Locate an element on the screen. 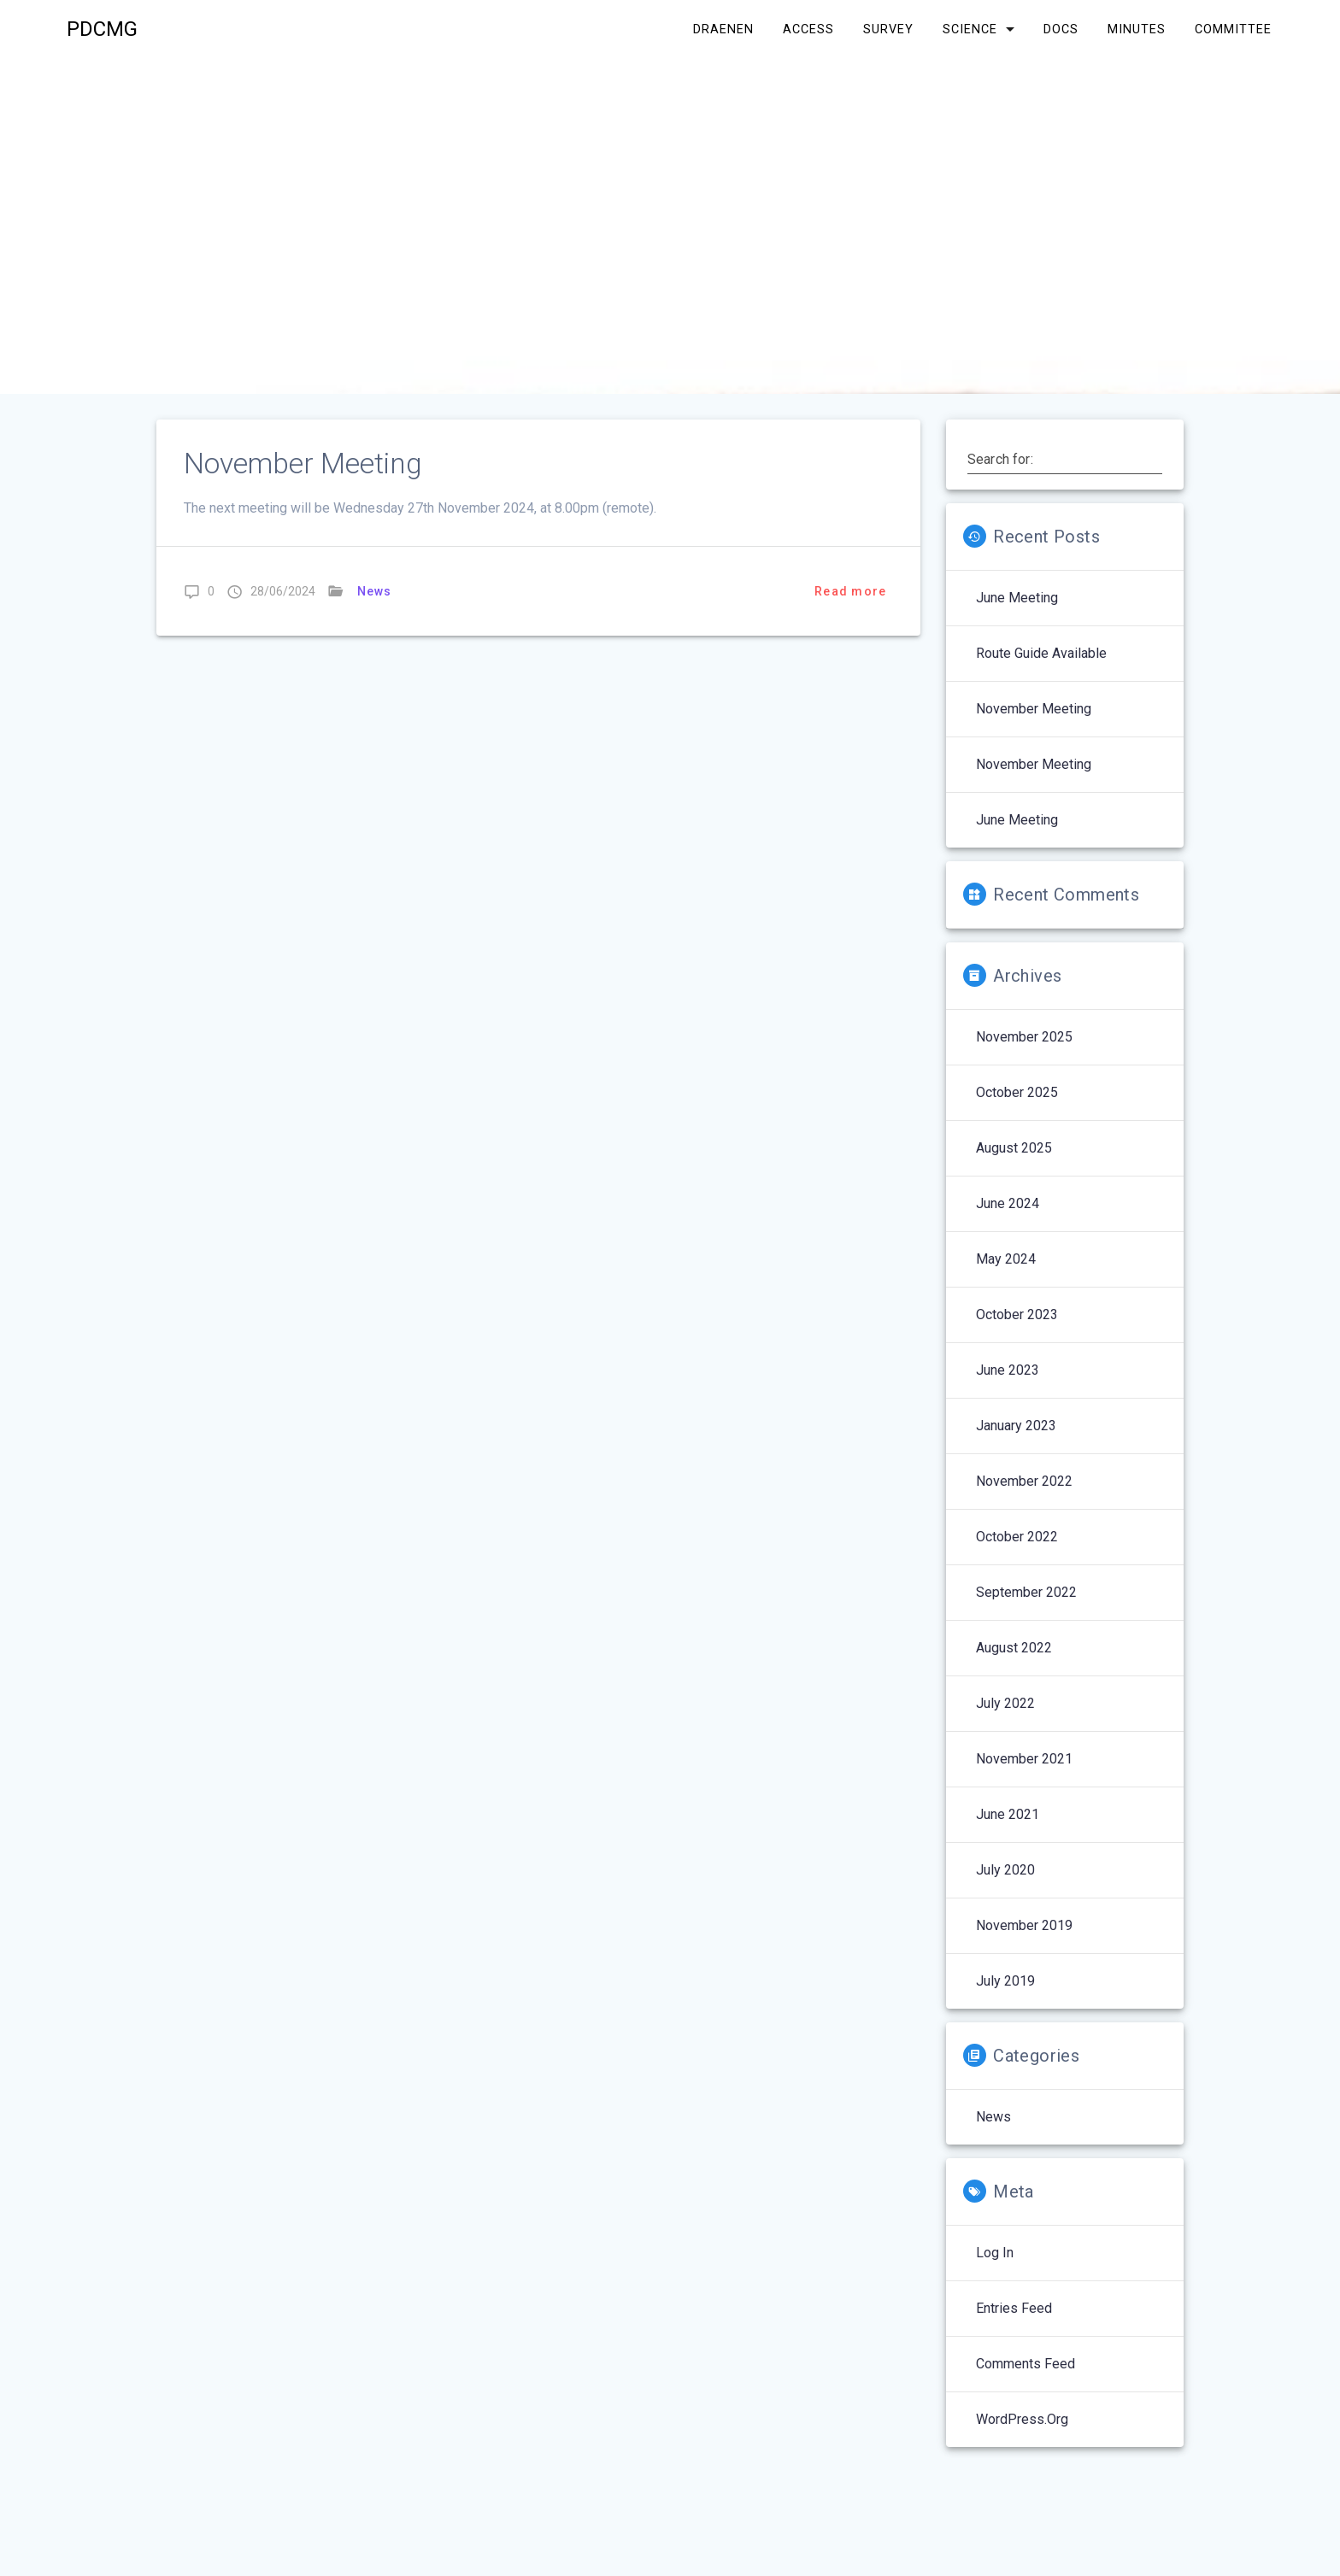 This screenshot has height=2576, width=1340. News is located at coordinates (374, 591).